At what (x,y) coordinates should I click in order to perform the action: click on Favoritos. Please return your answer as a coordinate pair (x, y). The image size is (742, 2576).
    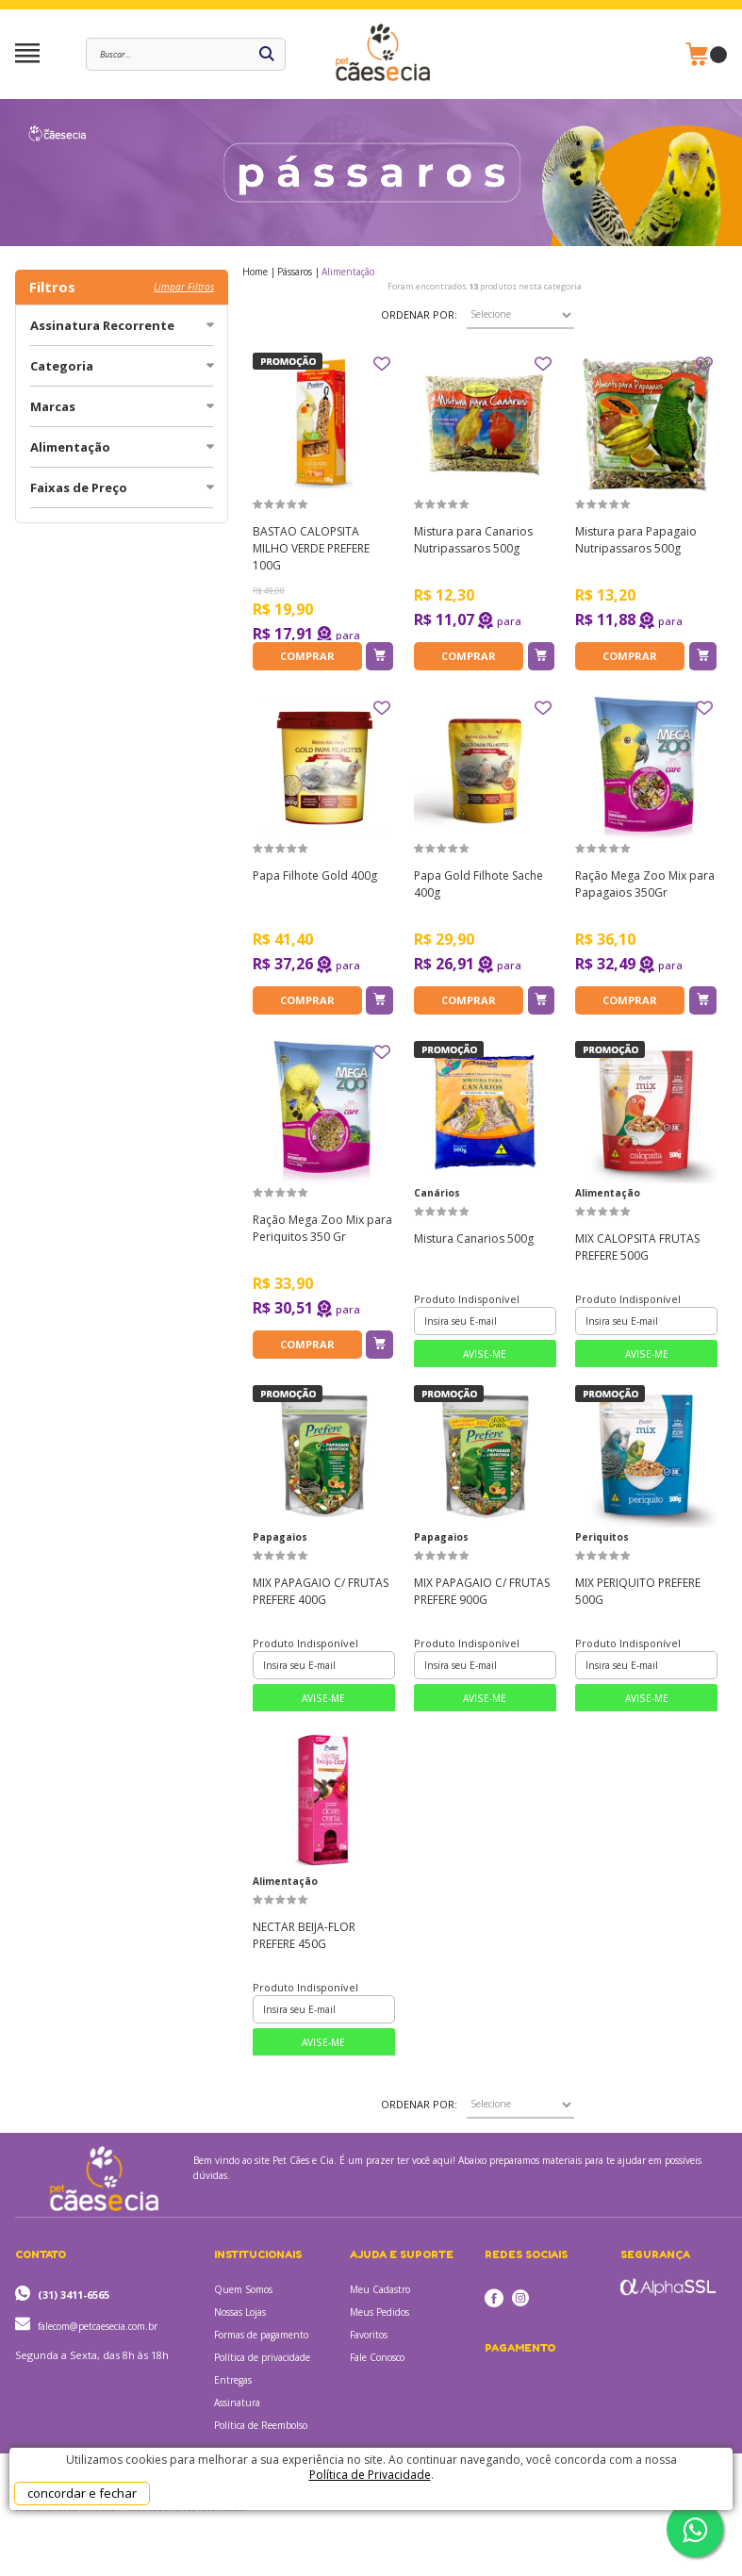
    Looking at the image, I should click on (368, 2334).